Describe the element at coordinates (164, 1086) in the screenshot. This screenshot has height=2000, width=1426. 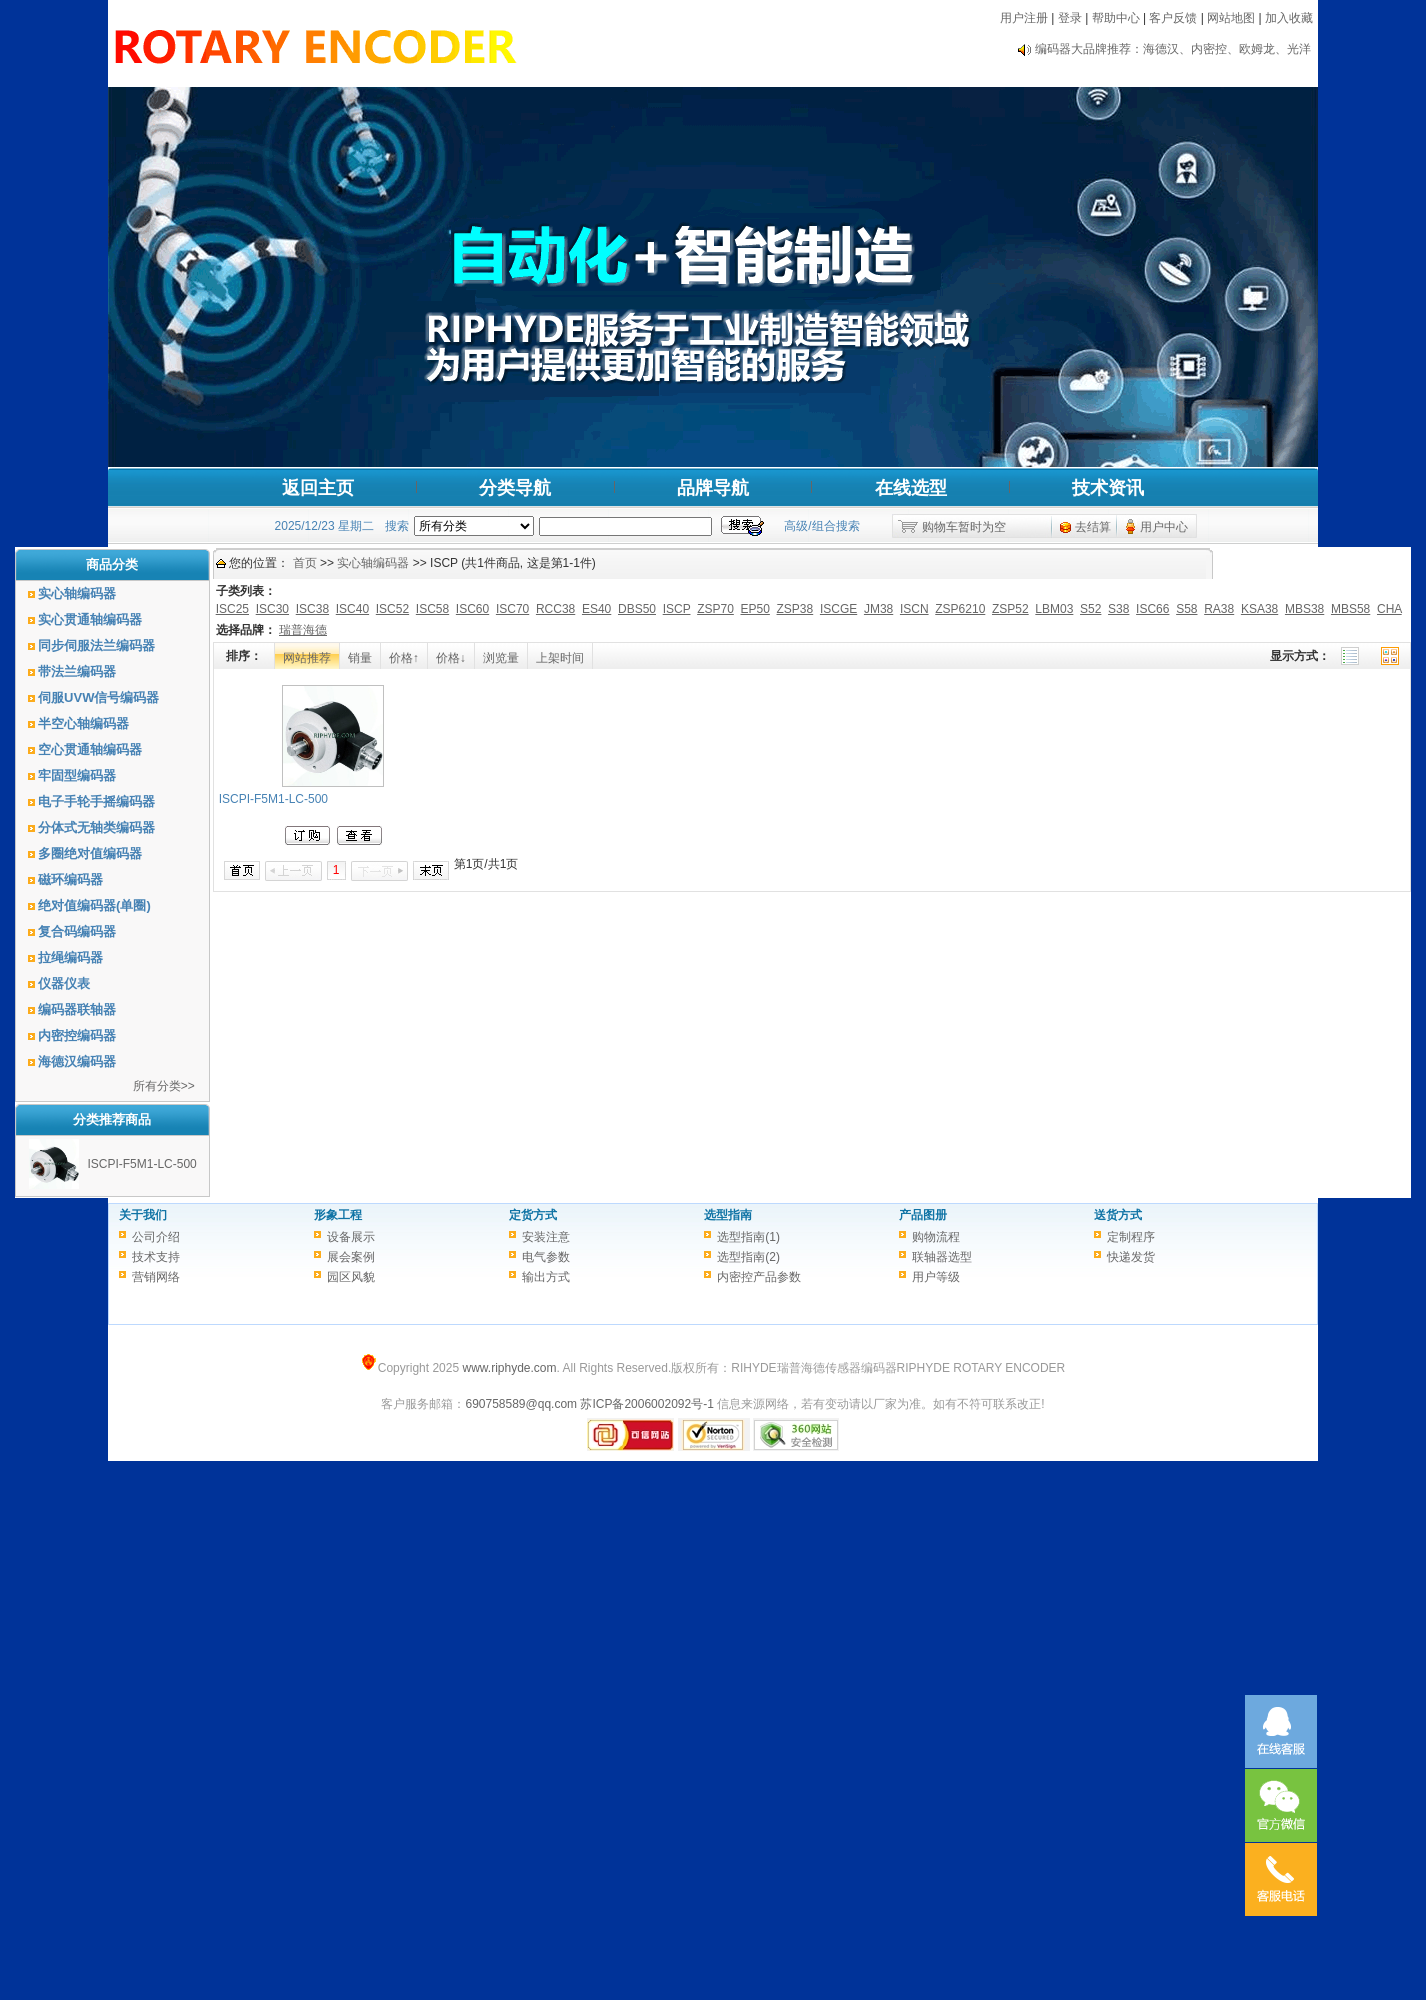
I see `所有分类>>` at that location.